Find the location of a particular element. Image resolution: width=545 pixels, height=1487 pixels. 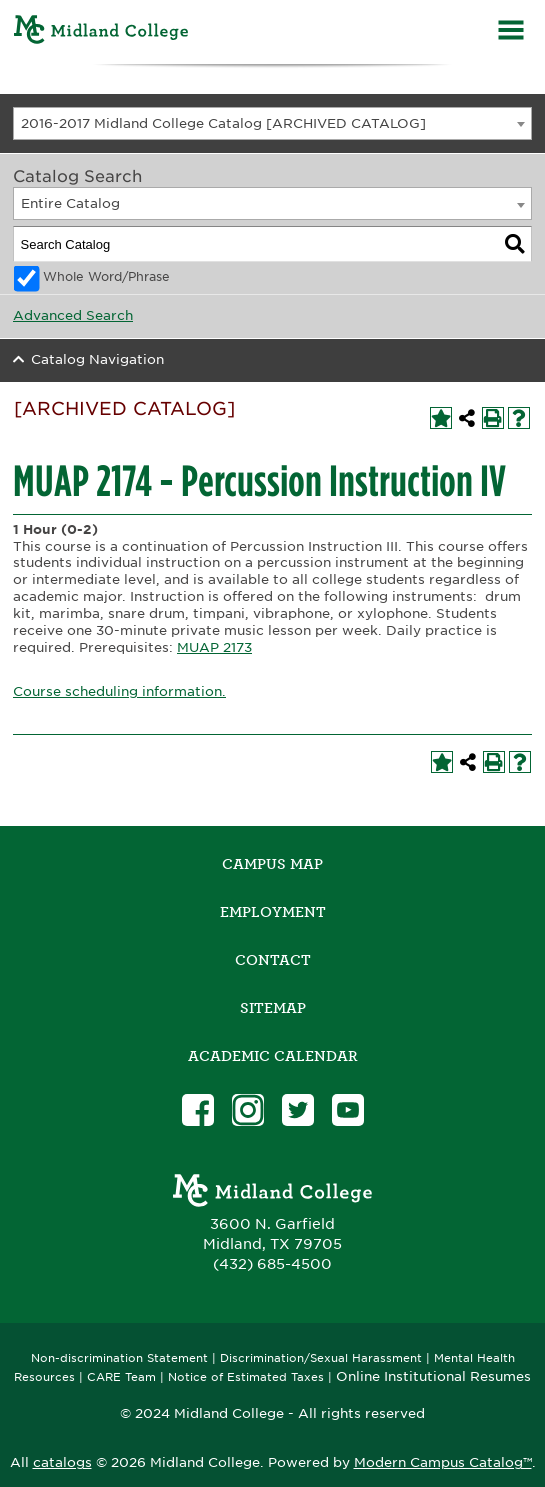

Employment is located at coordinates (273, 912).